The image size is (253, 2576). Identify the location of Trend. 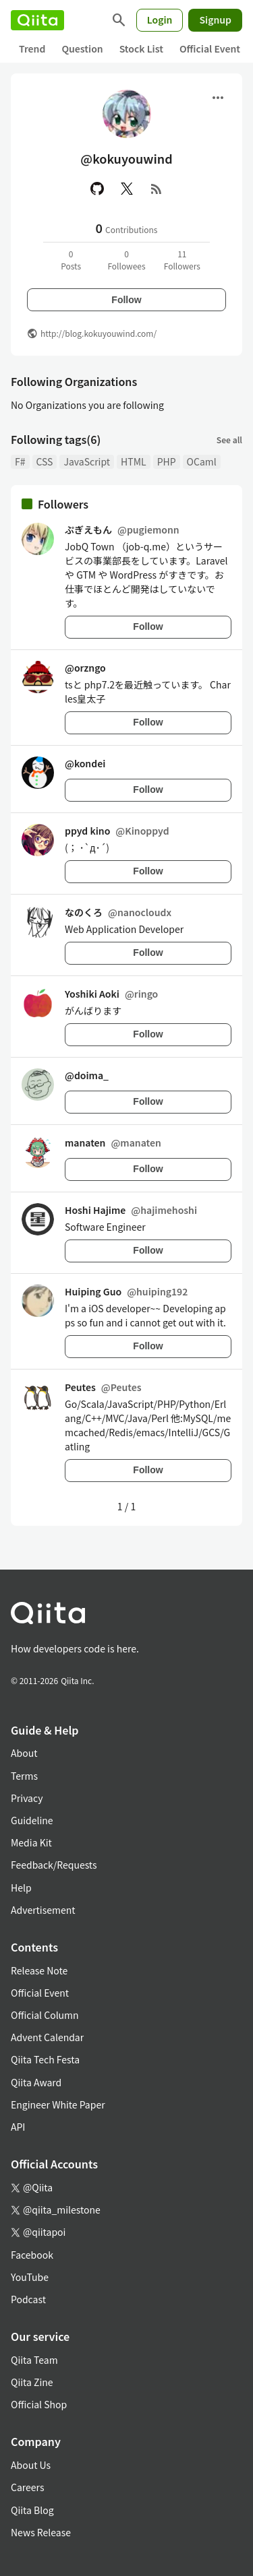
(32, 48).